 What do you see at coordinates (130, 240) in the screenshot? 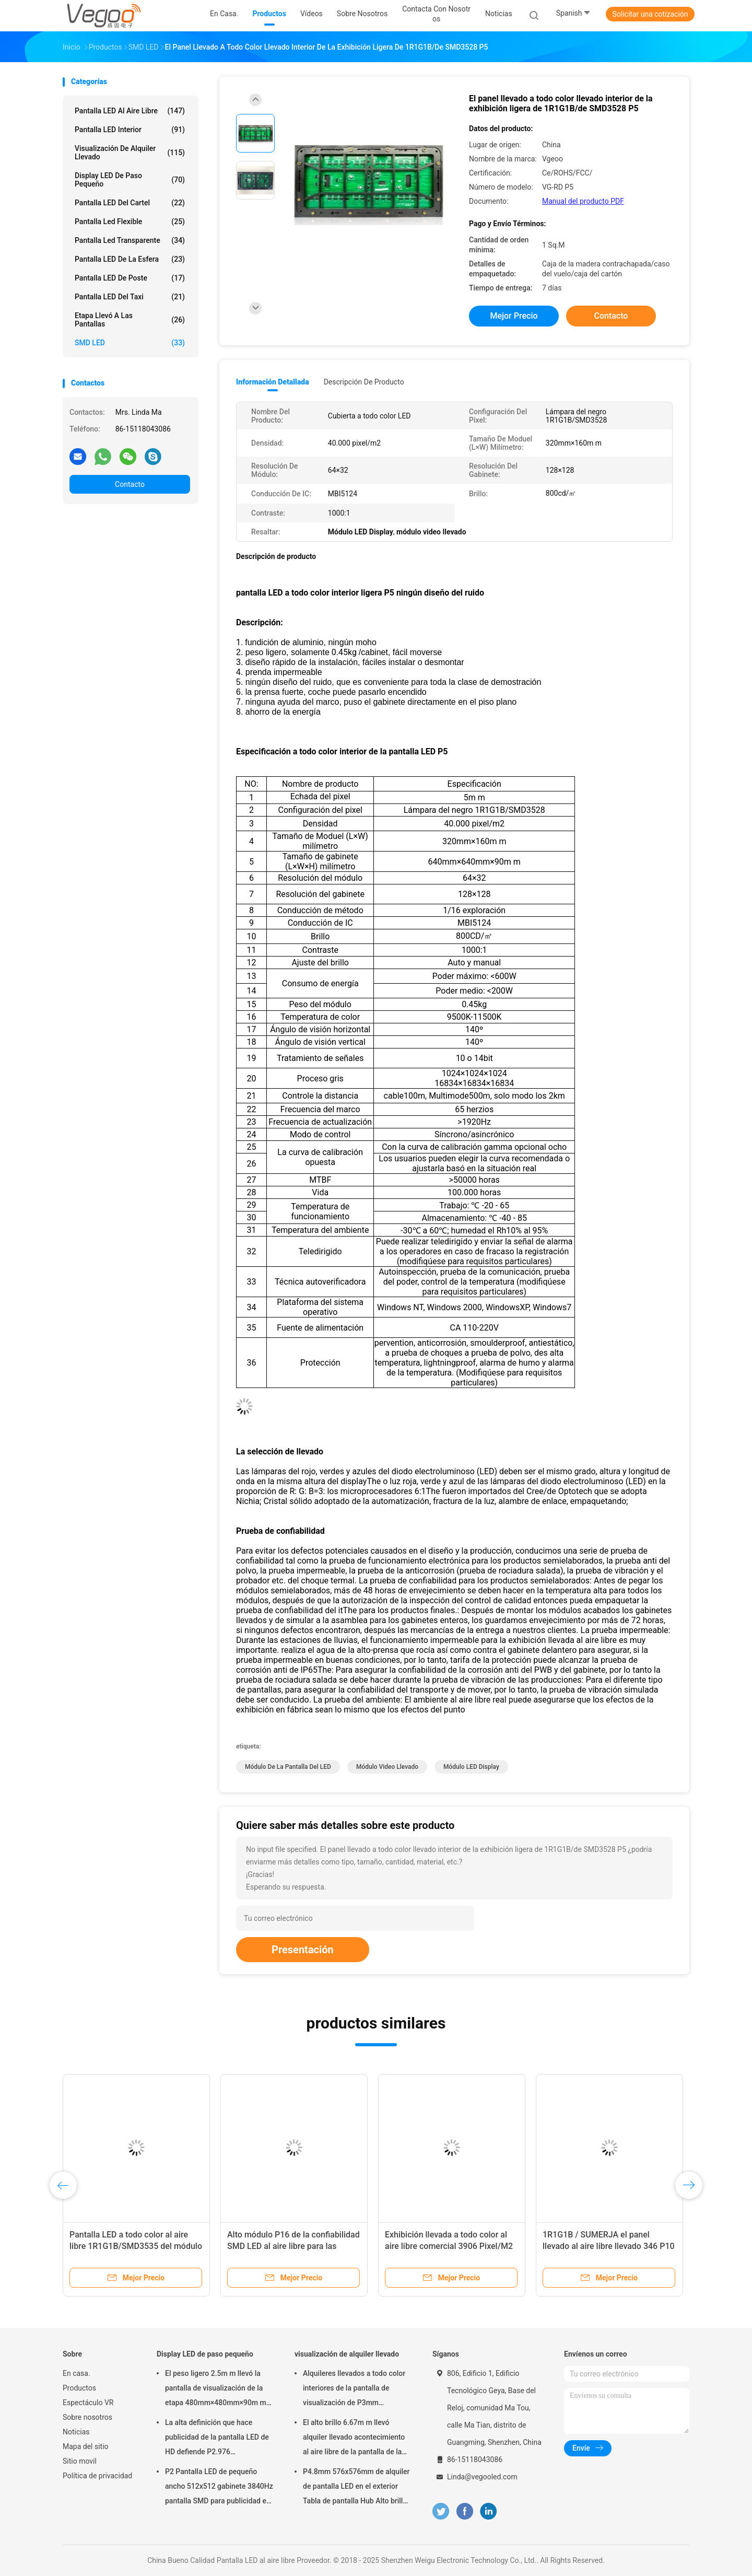
I see `pantalla led transparente` at bounding box center [130, 240].